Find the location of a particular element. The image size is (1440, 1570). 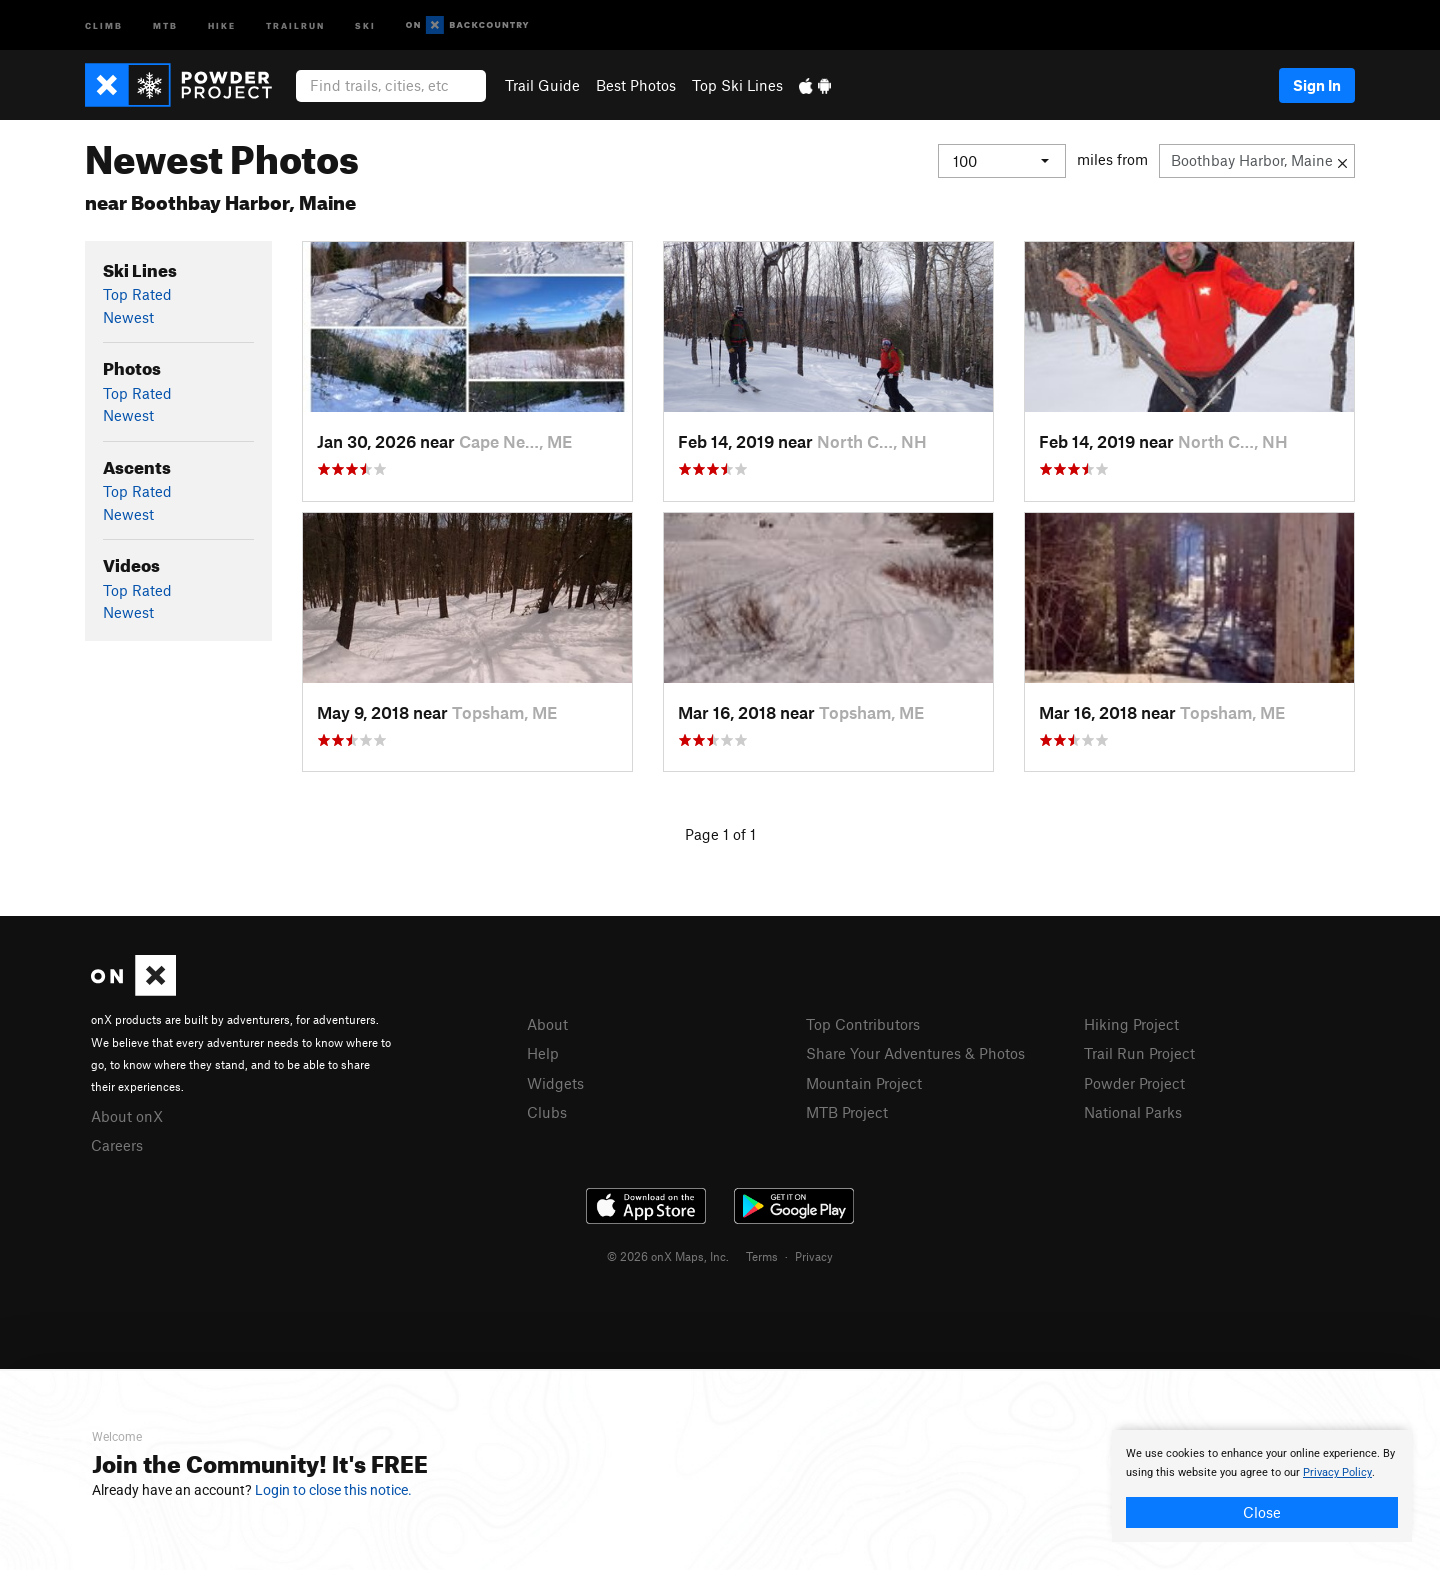

Sign In is located at coordinates (1317, 85).